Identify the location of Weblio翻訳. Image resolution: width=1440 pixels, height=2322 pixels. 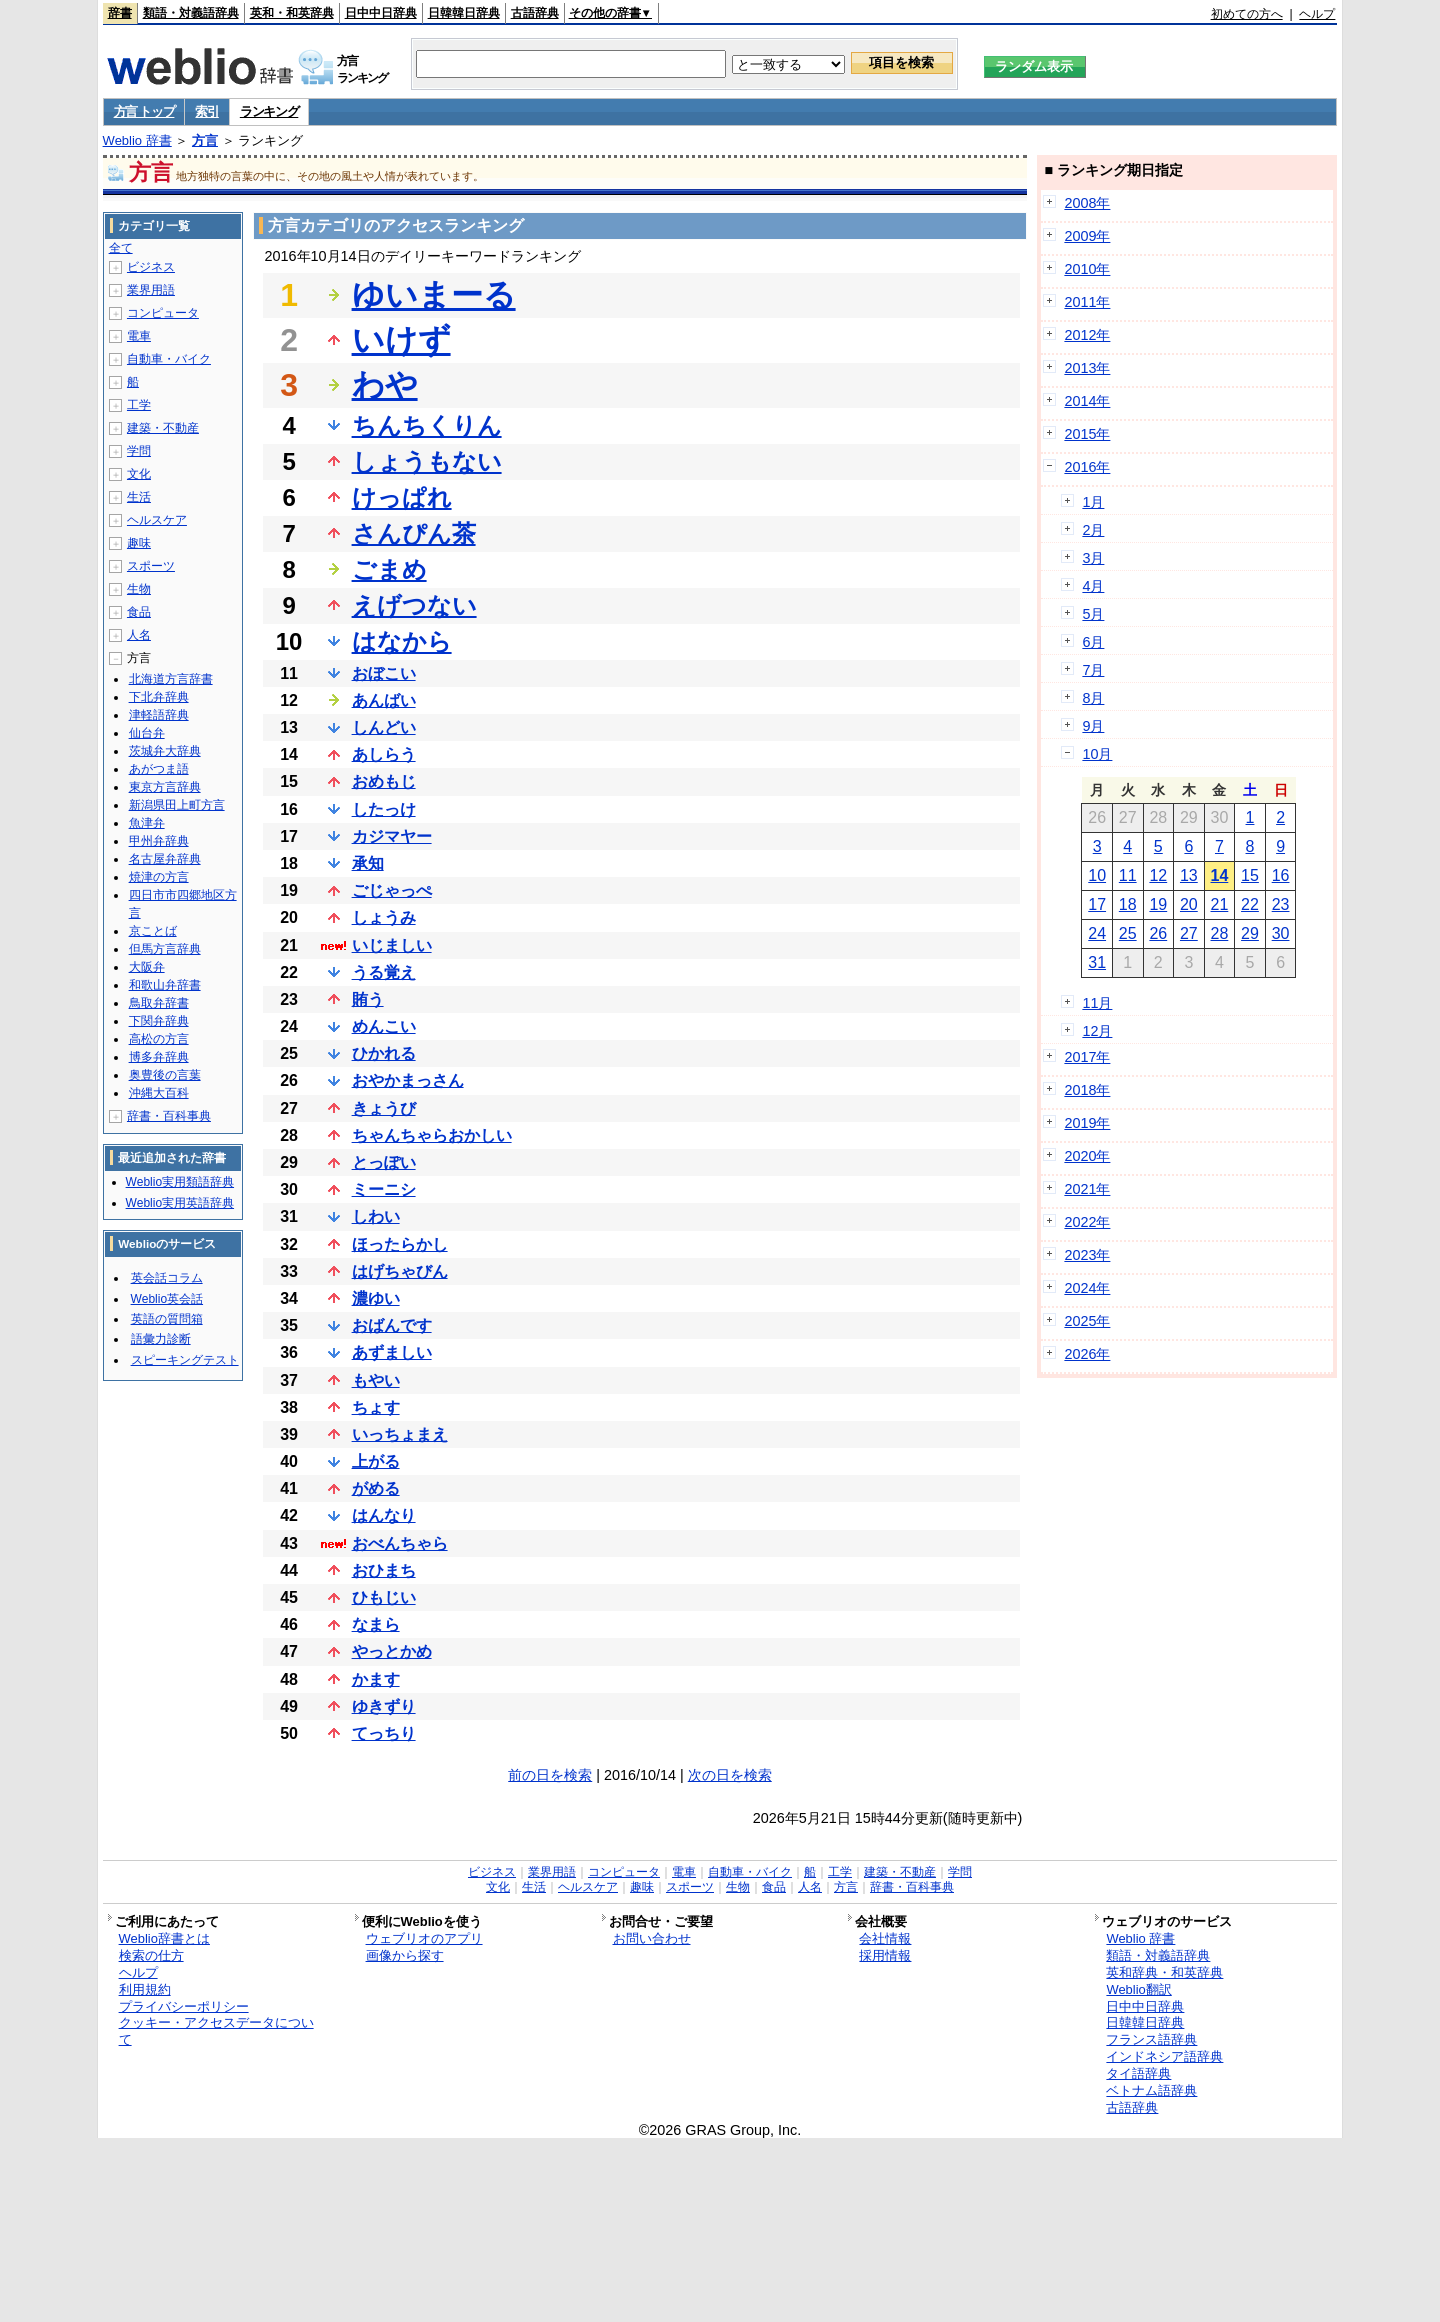
(1138, 1989).